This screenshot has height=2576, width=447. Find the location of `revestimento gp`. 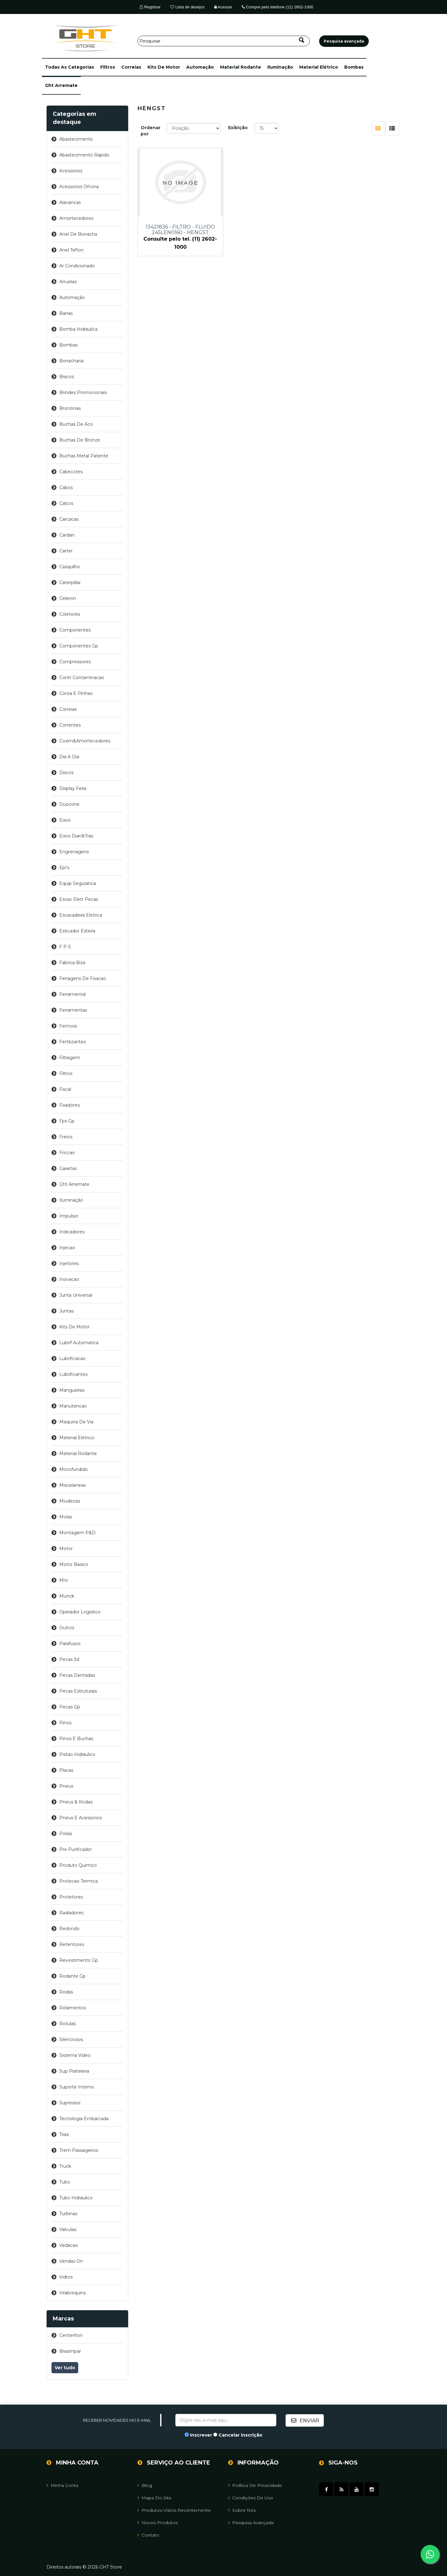

revestimento gp is located at coordinates (78, 1960).